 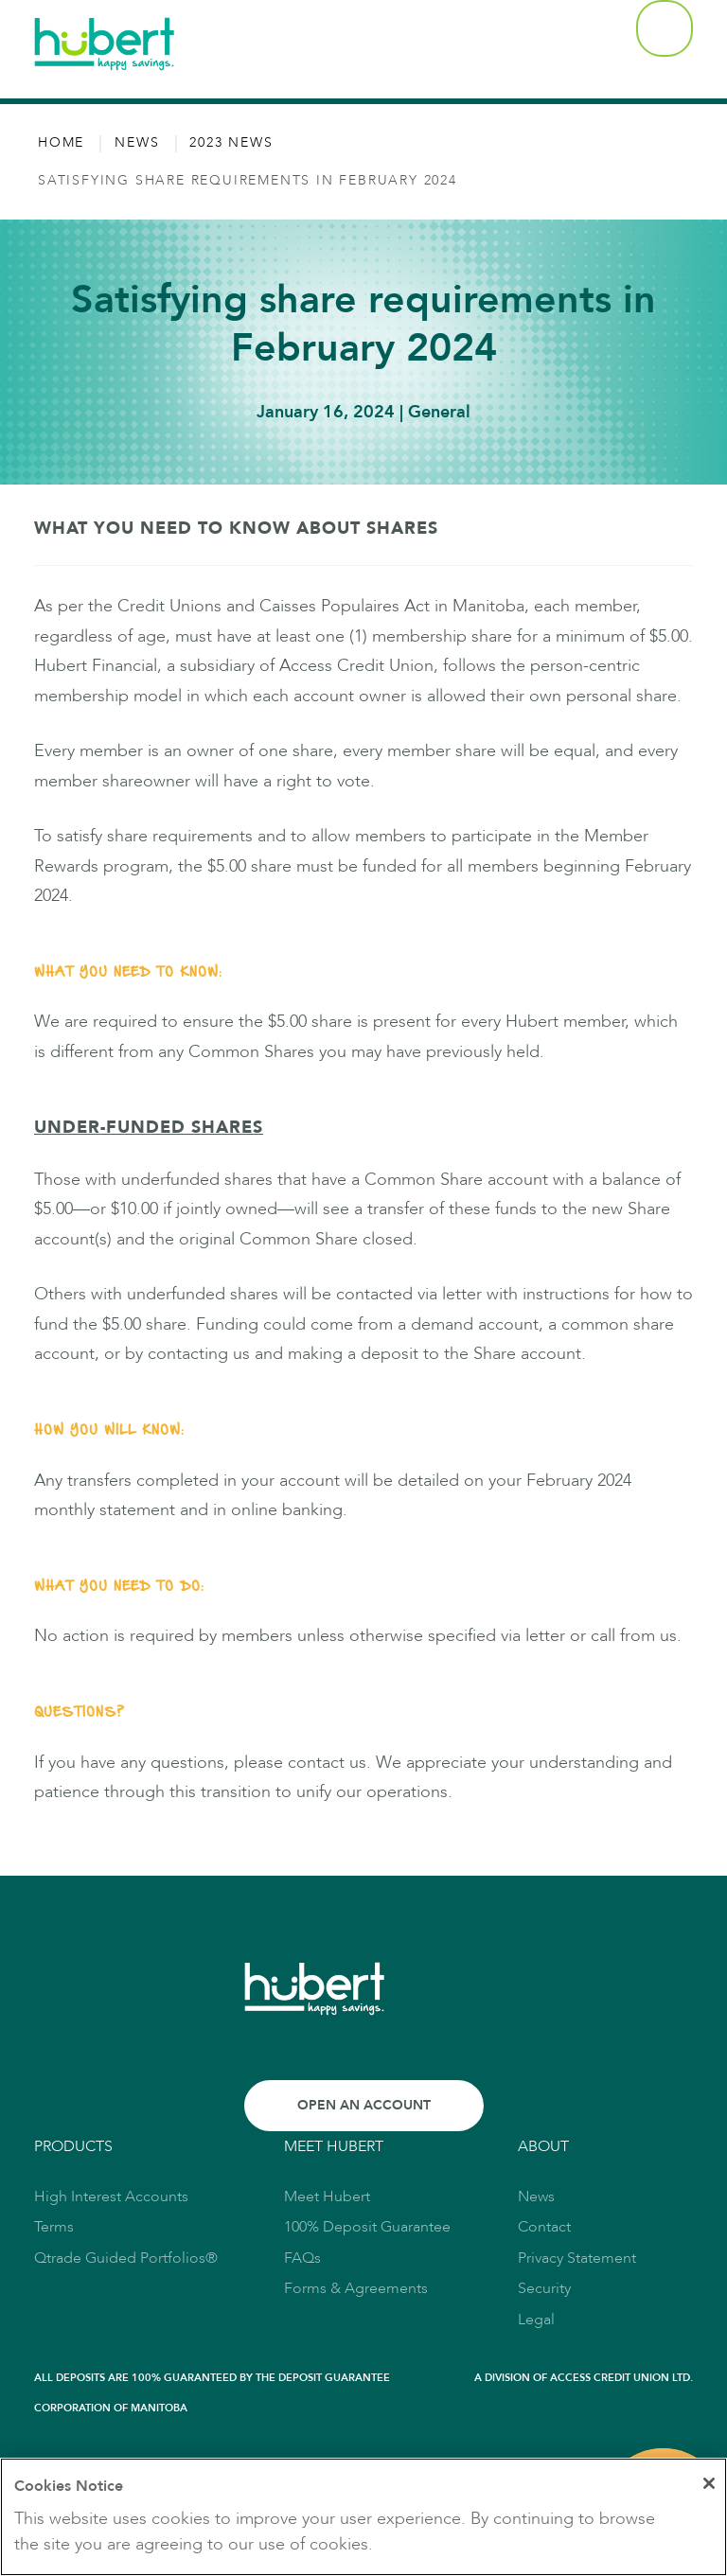 I want to click on FAQs [link to FAQs], so click(x=302, y=2258).